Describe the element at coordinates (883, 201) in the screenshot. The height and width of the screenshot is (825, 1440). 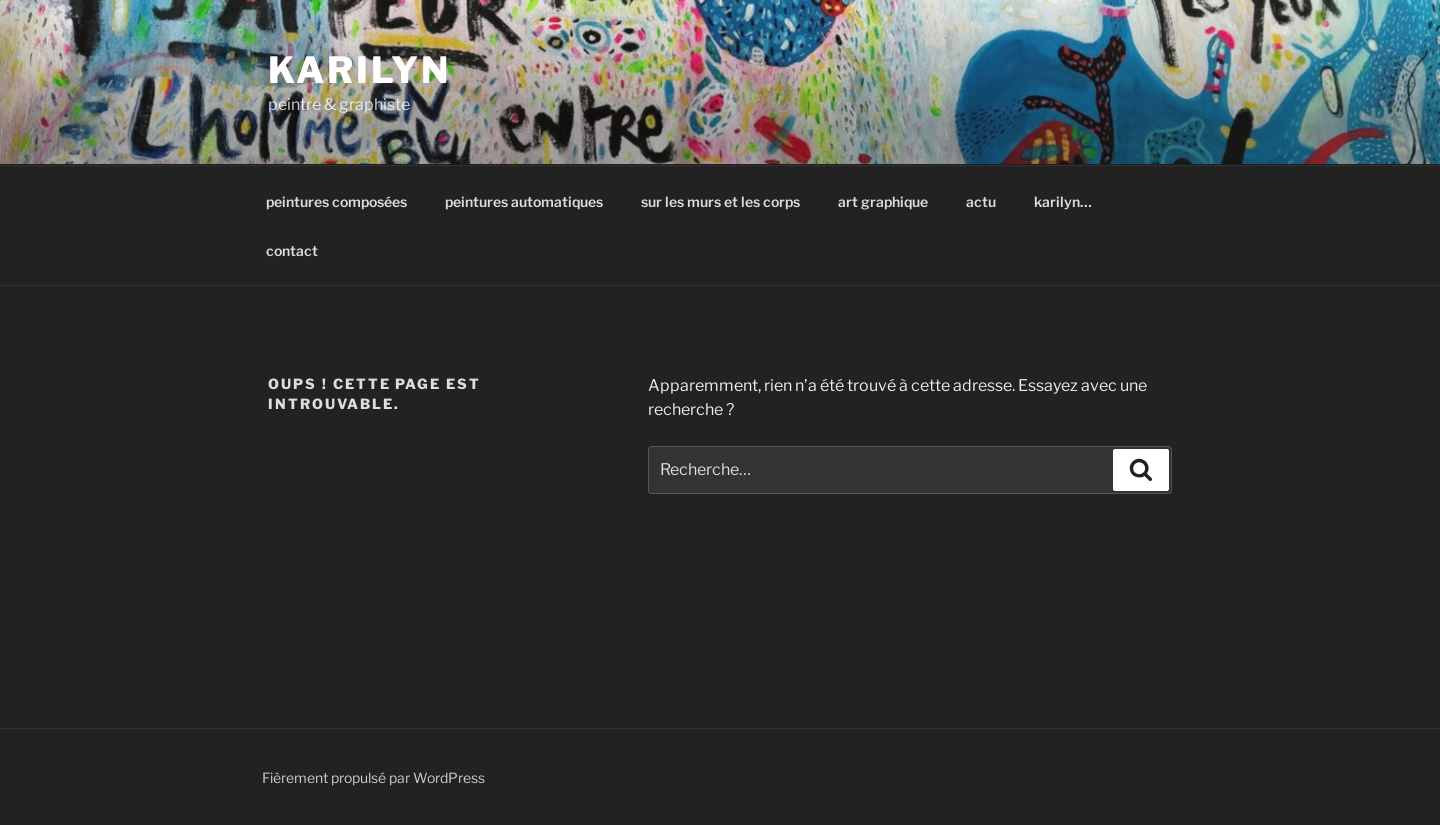
I see `art graphique` at that location.